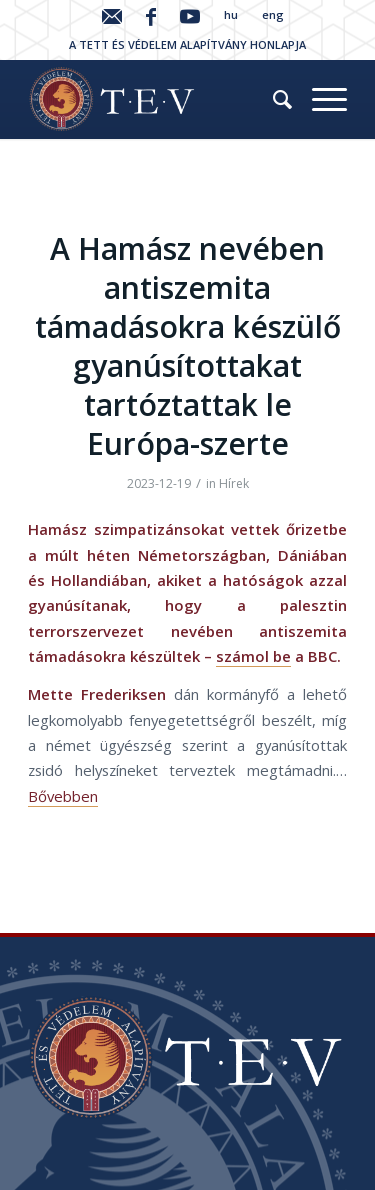 Image resolution: width=375 pixels, height=1190 pixels. I want to click on számol be, so click(253, 656).